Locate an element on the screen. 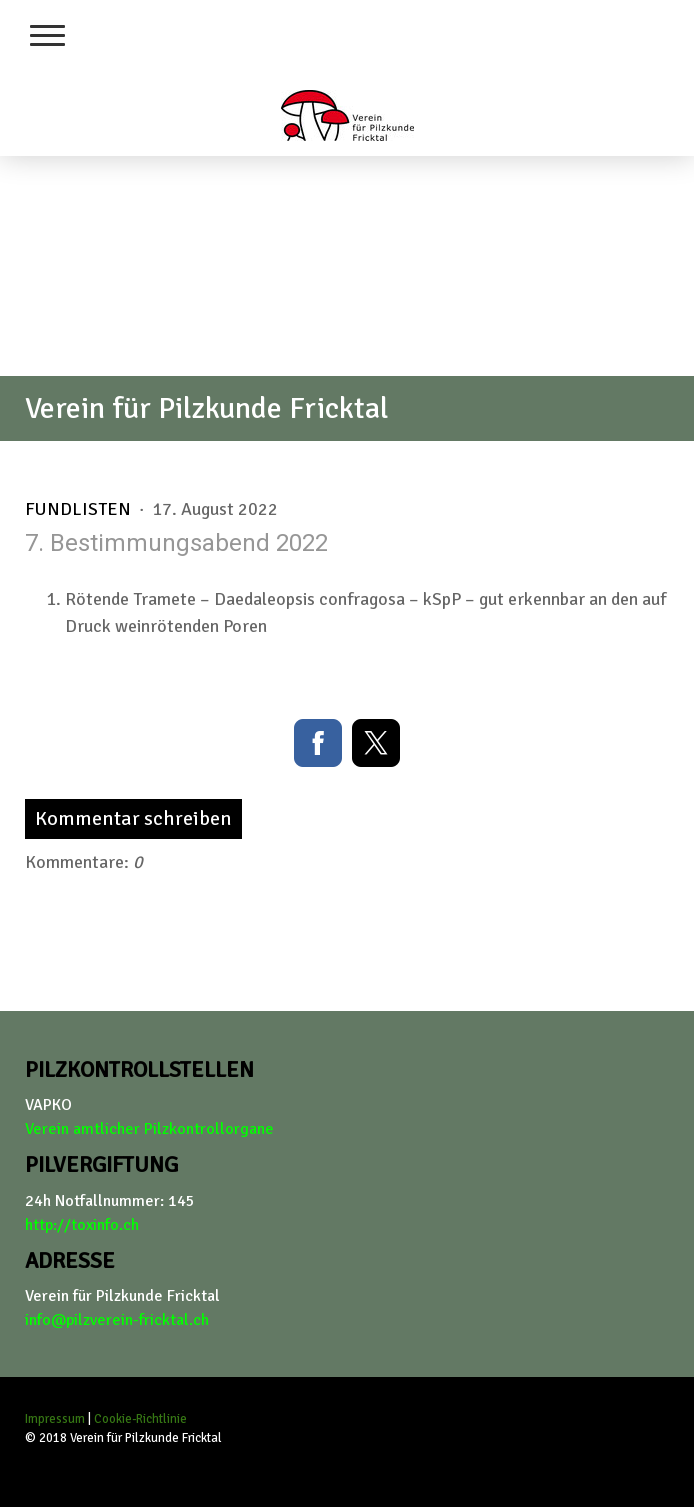 Image resolution: width=694 pixels, height=1507 pixels. VAPKO is located at coordinates (48, 1105).